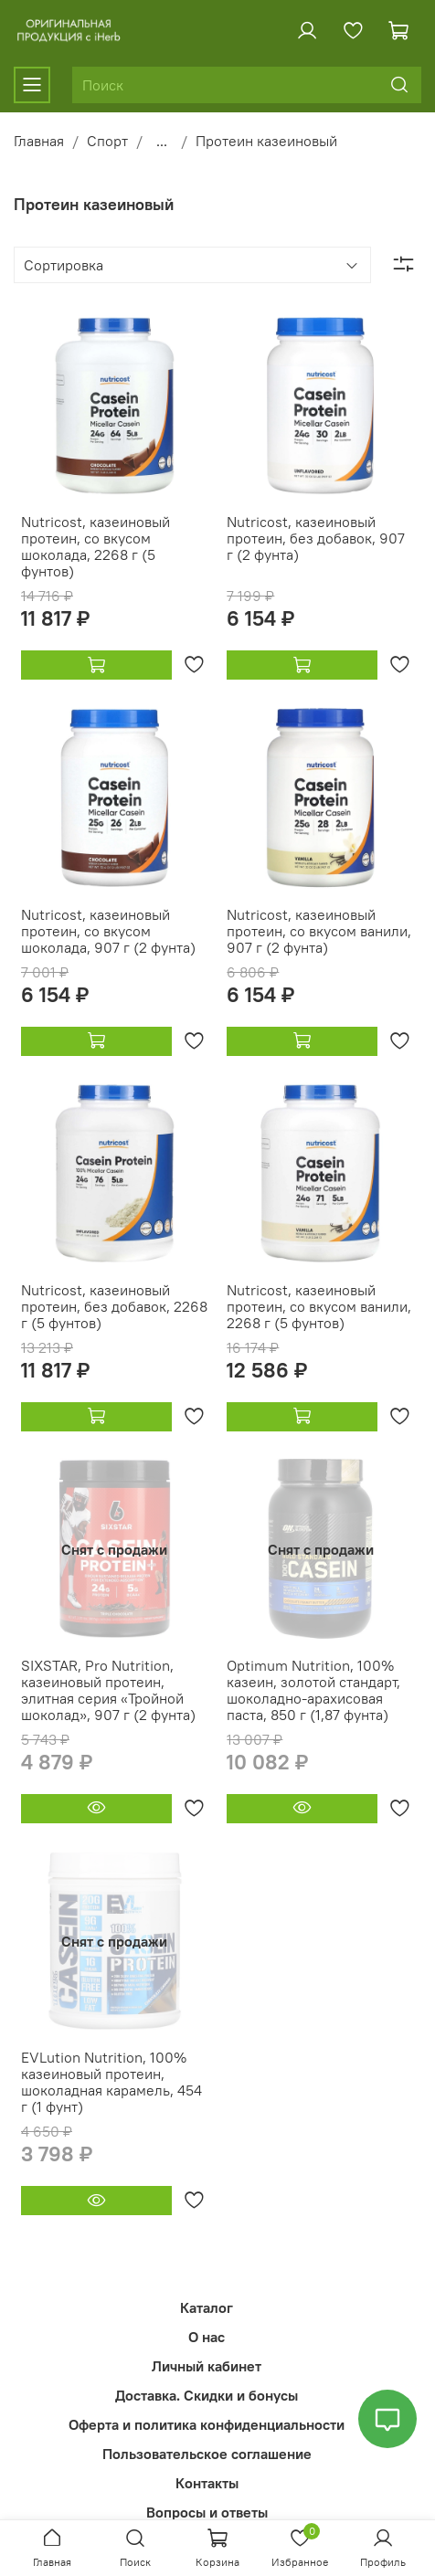 The image size is (435, 2576). I want to click on Nutricost, казеиновый протеин, со вкусом ванили, 907 г (2 фунта), so click(319, 930).